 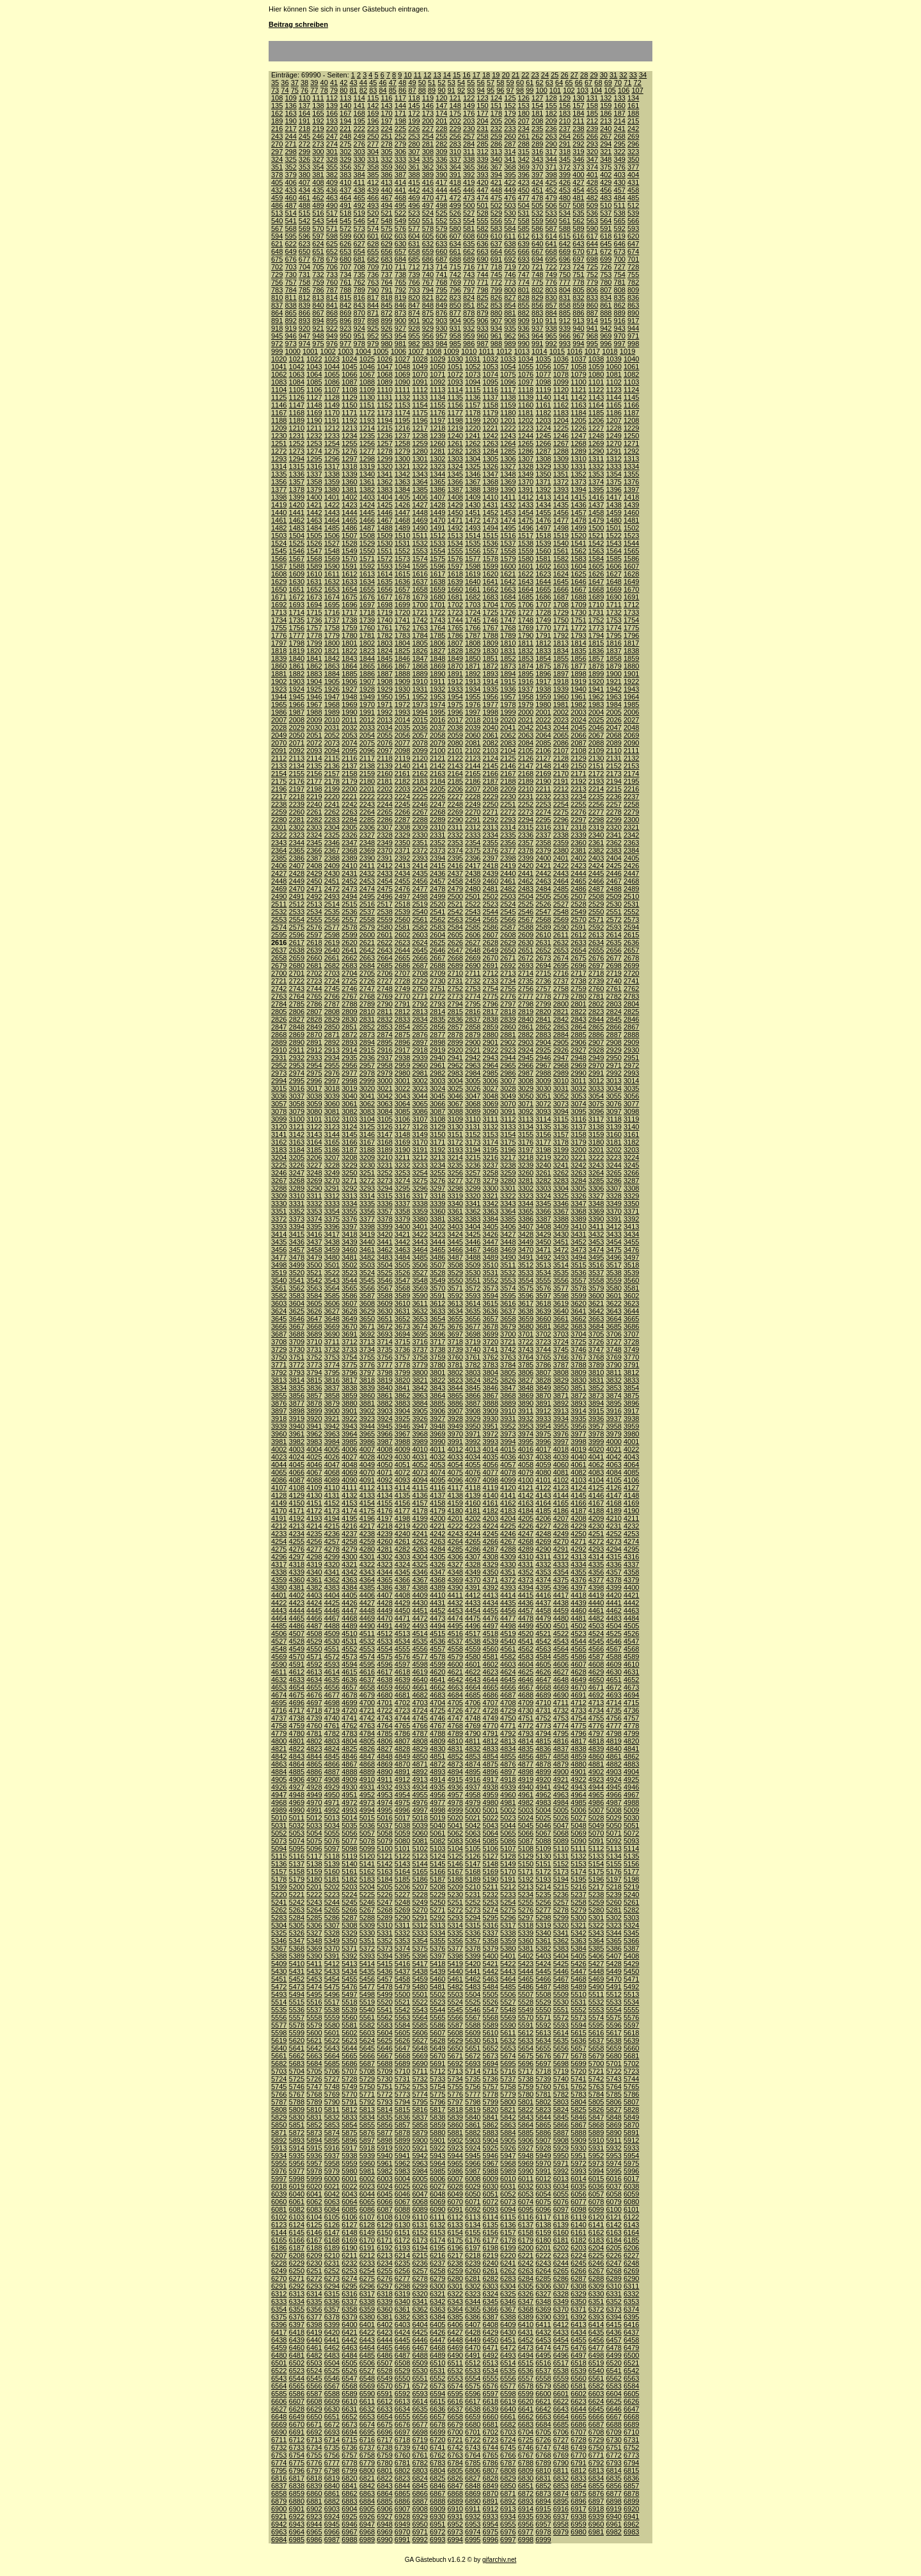 What do you see at coordinates (633, 274) in the screenshot?
I see `755` at bounding box center [633, 274].